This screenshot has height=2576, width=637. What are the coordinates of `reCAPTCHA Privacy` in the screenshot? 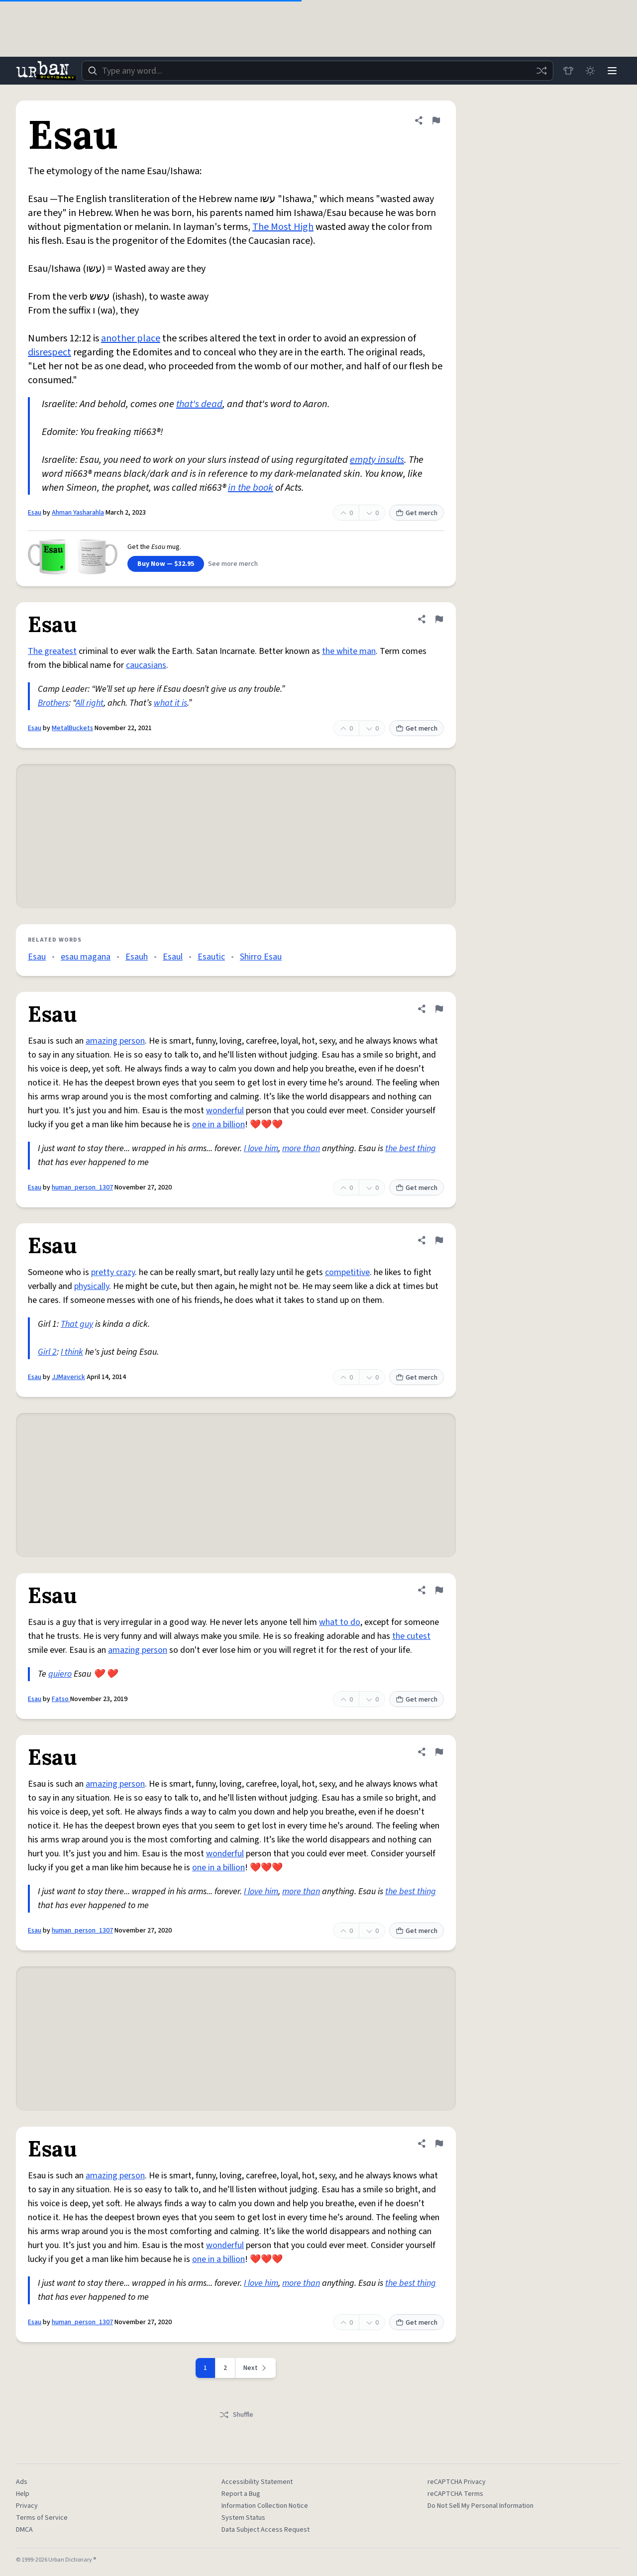 It's located at (456, 2482).